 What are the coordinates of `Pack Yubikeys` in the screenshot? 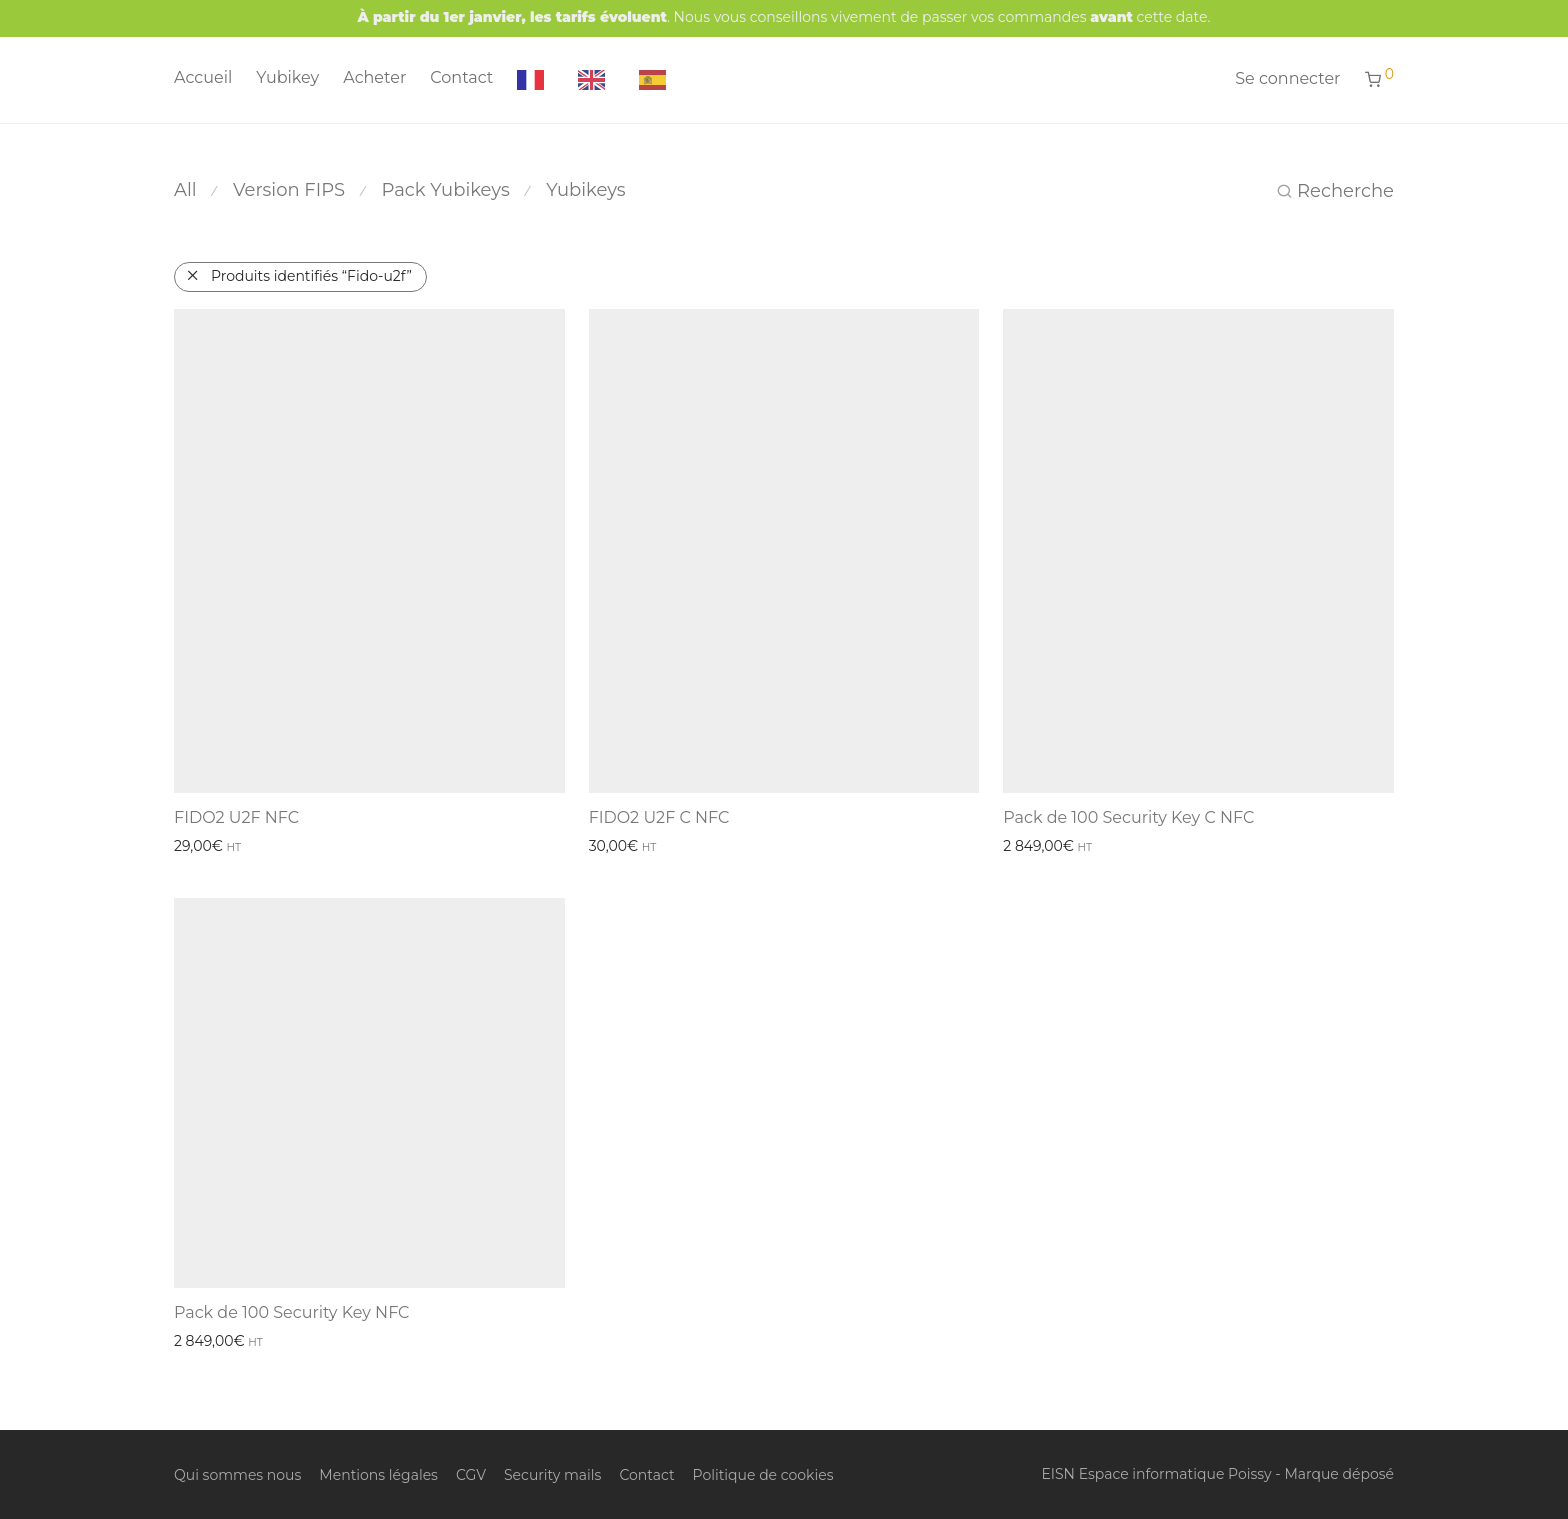 It's located at (446, 190).